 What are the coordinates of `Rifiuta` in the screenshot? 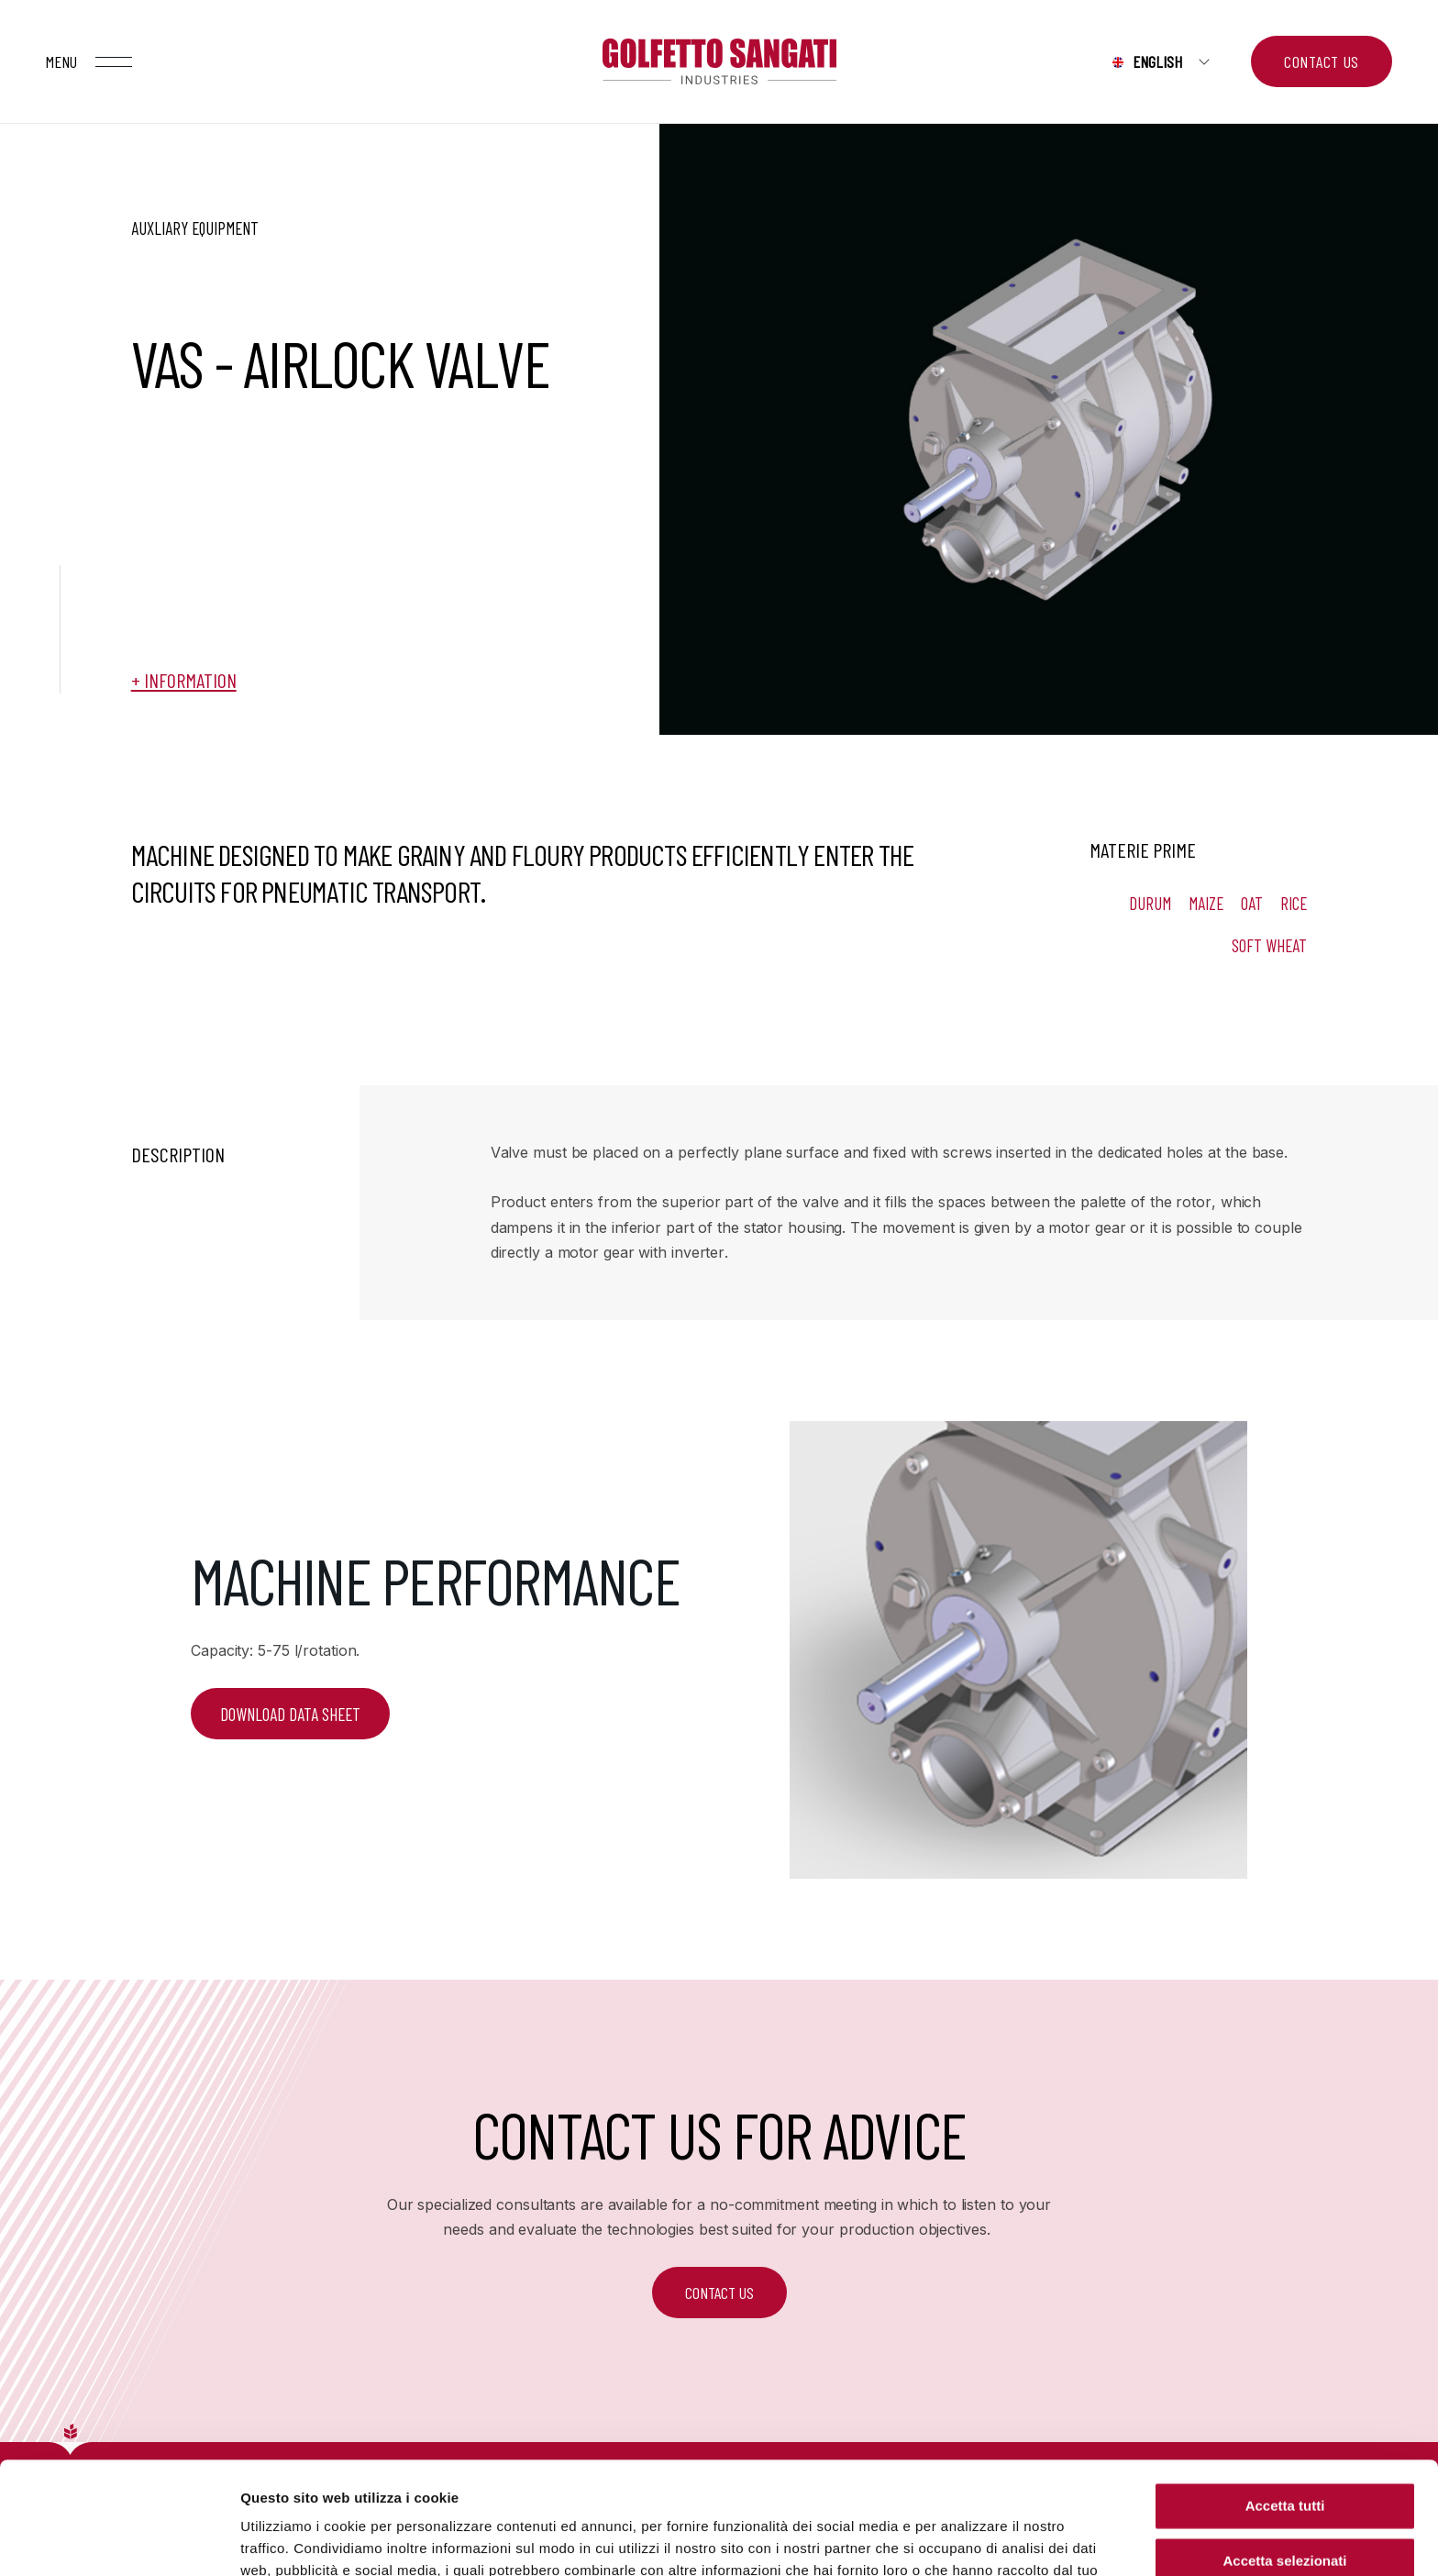 It's located at (1285, 2504).